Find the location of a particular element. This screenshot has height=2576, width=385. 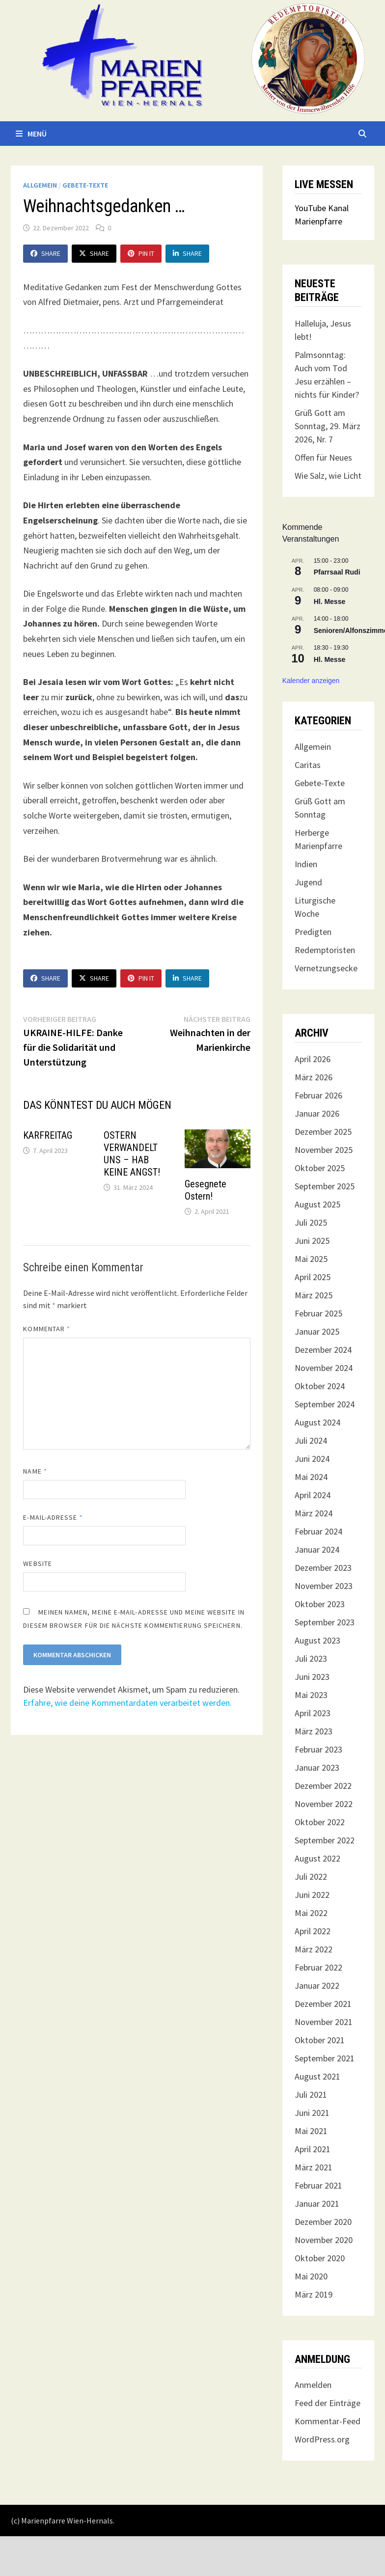

Juni 2021 is located at coordinates (312, 2112).